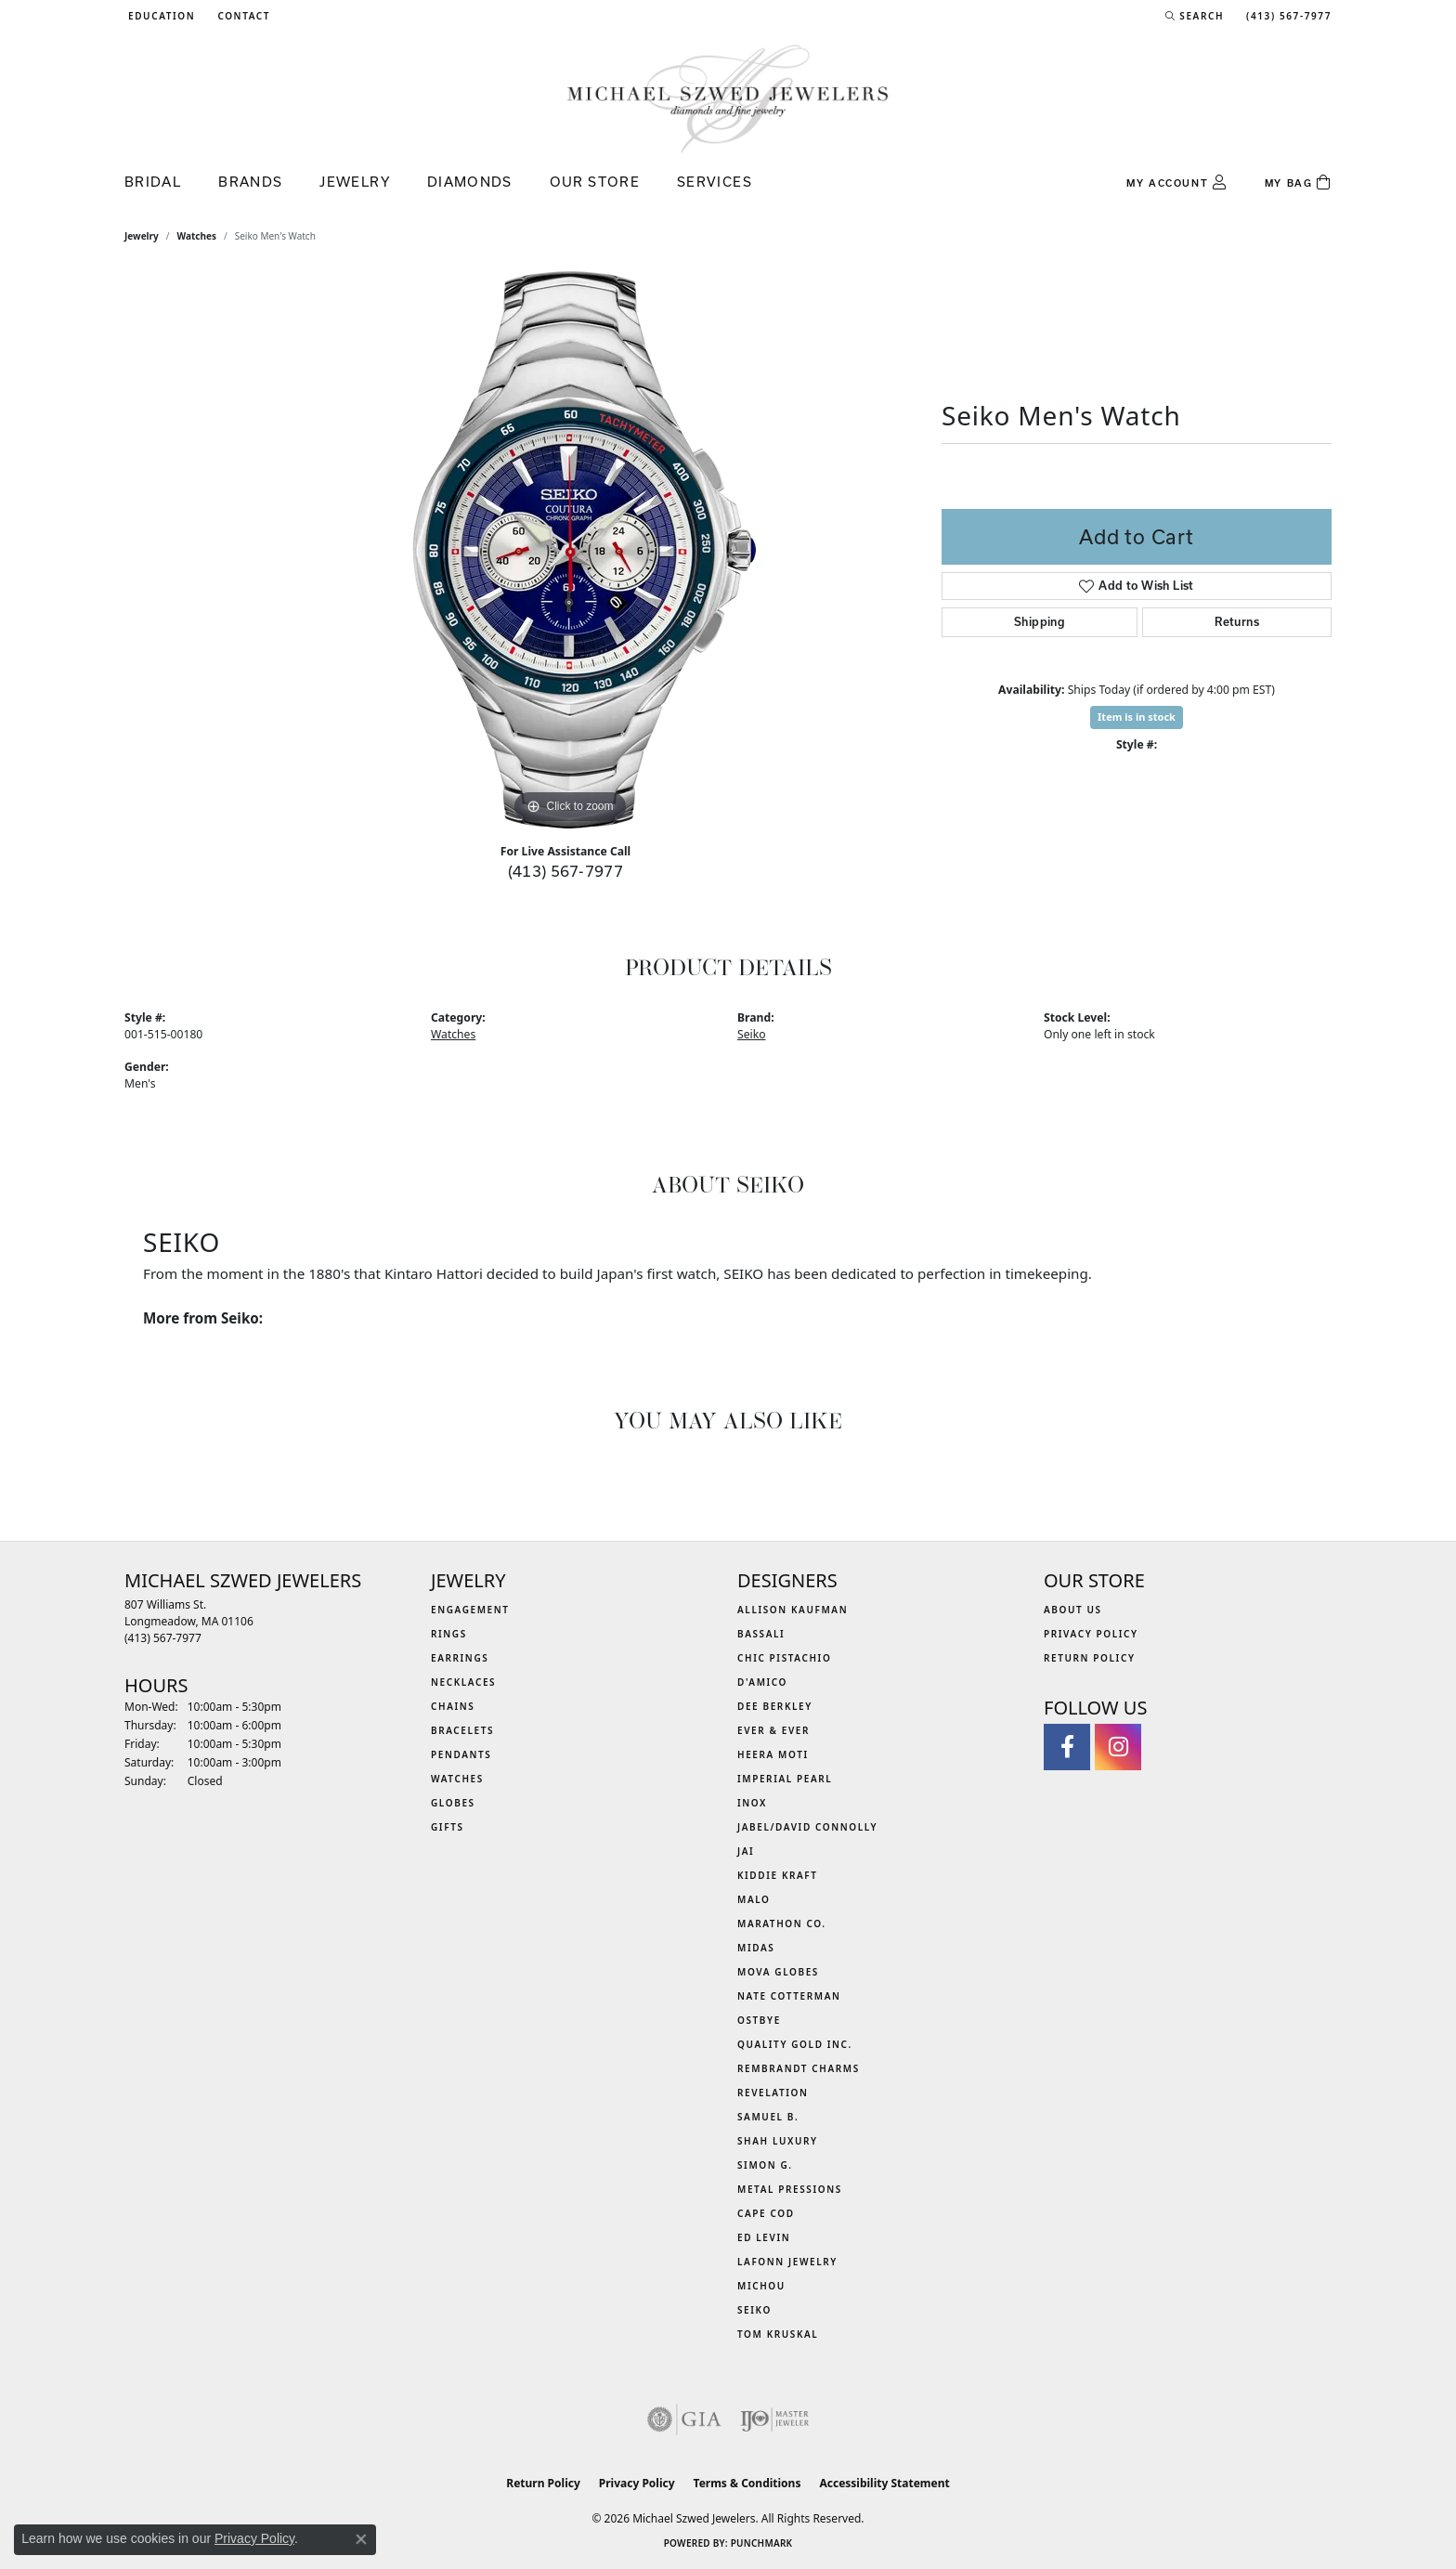  Describe the element at coordinates (452, 1706) in the screenshot. I see `Chains [menuitem]` at that location.